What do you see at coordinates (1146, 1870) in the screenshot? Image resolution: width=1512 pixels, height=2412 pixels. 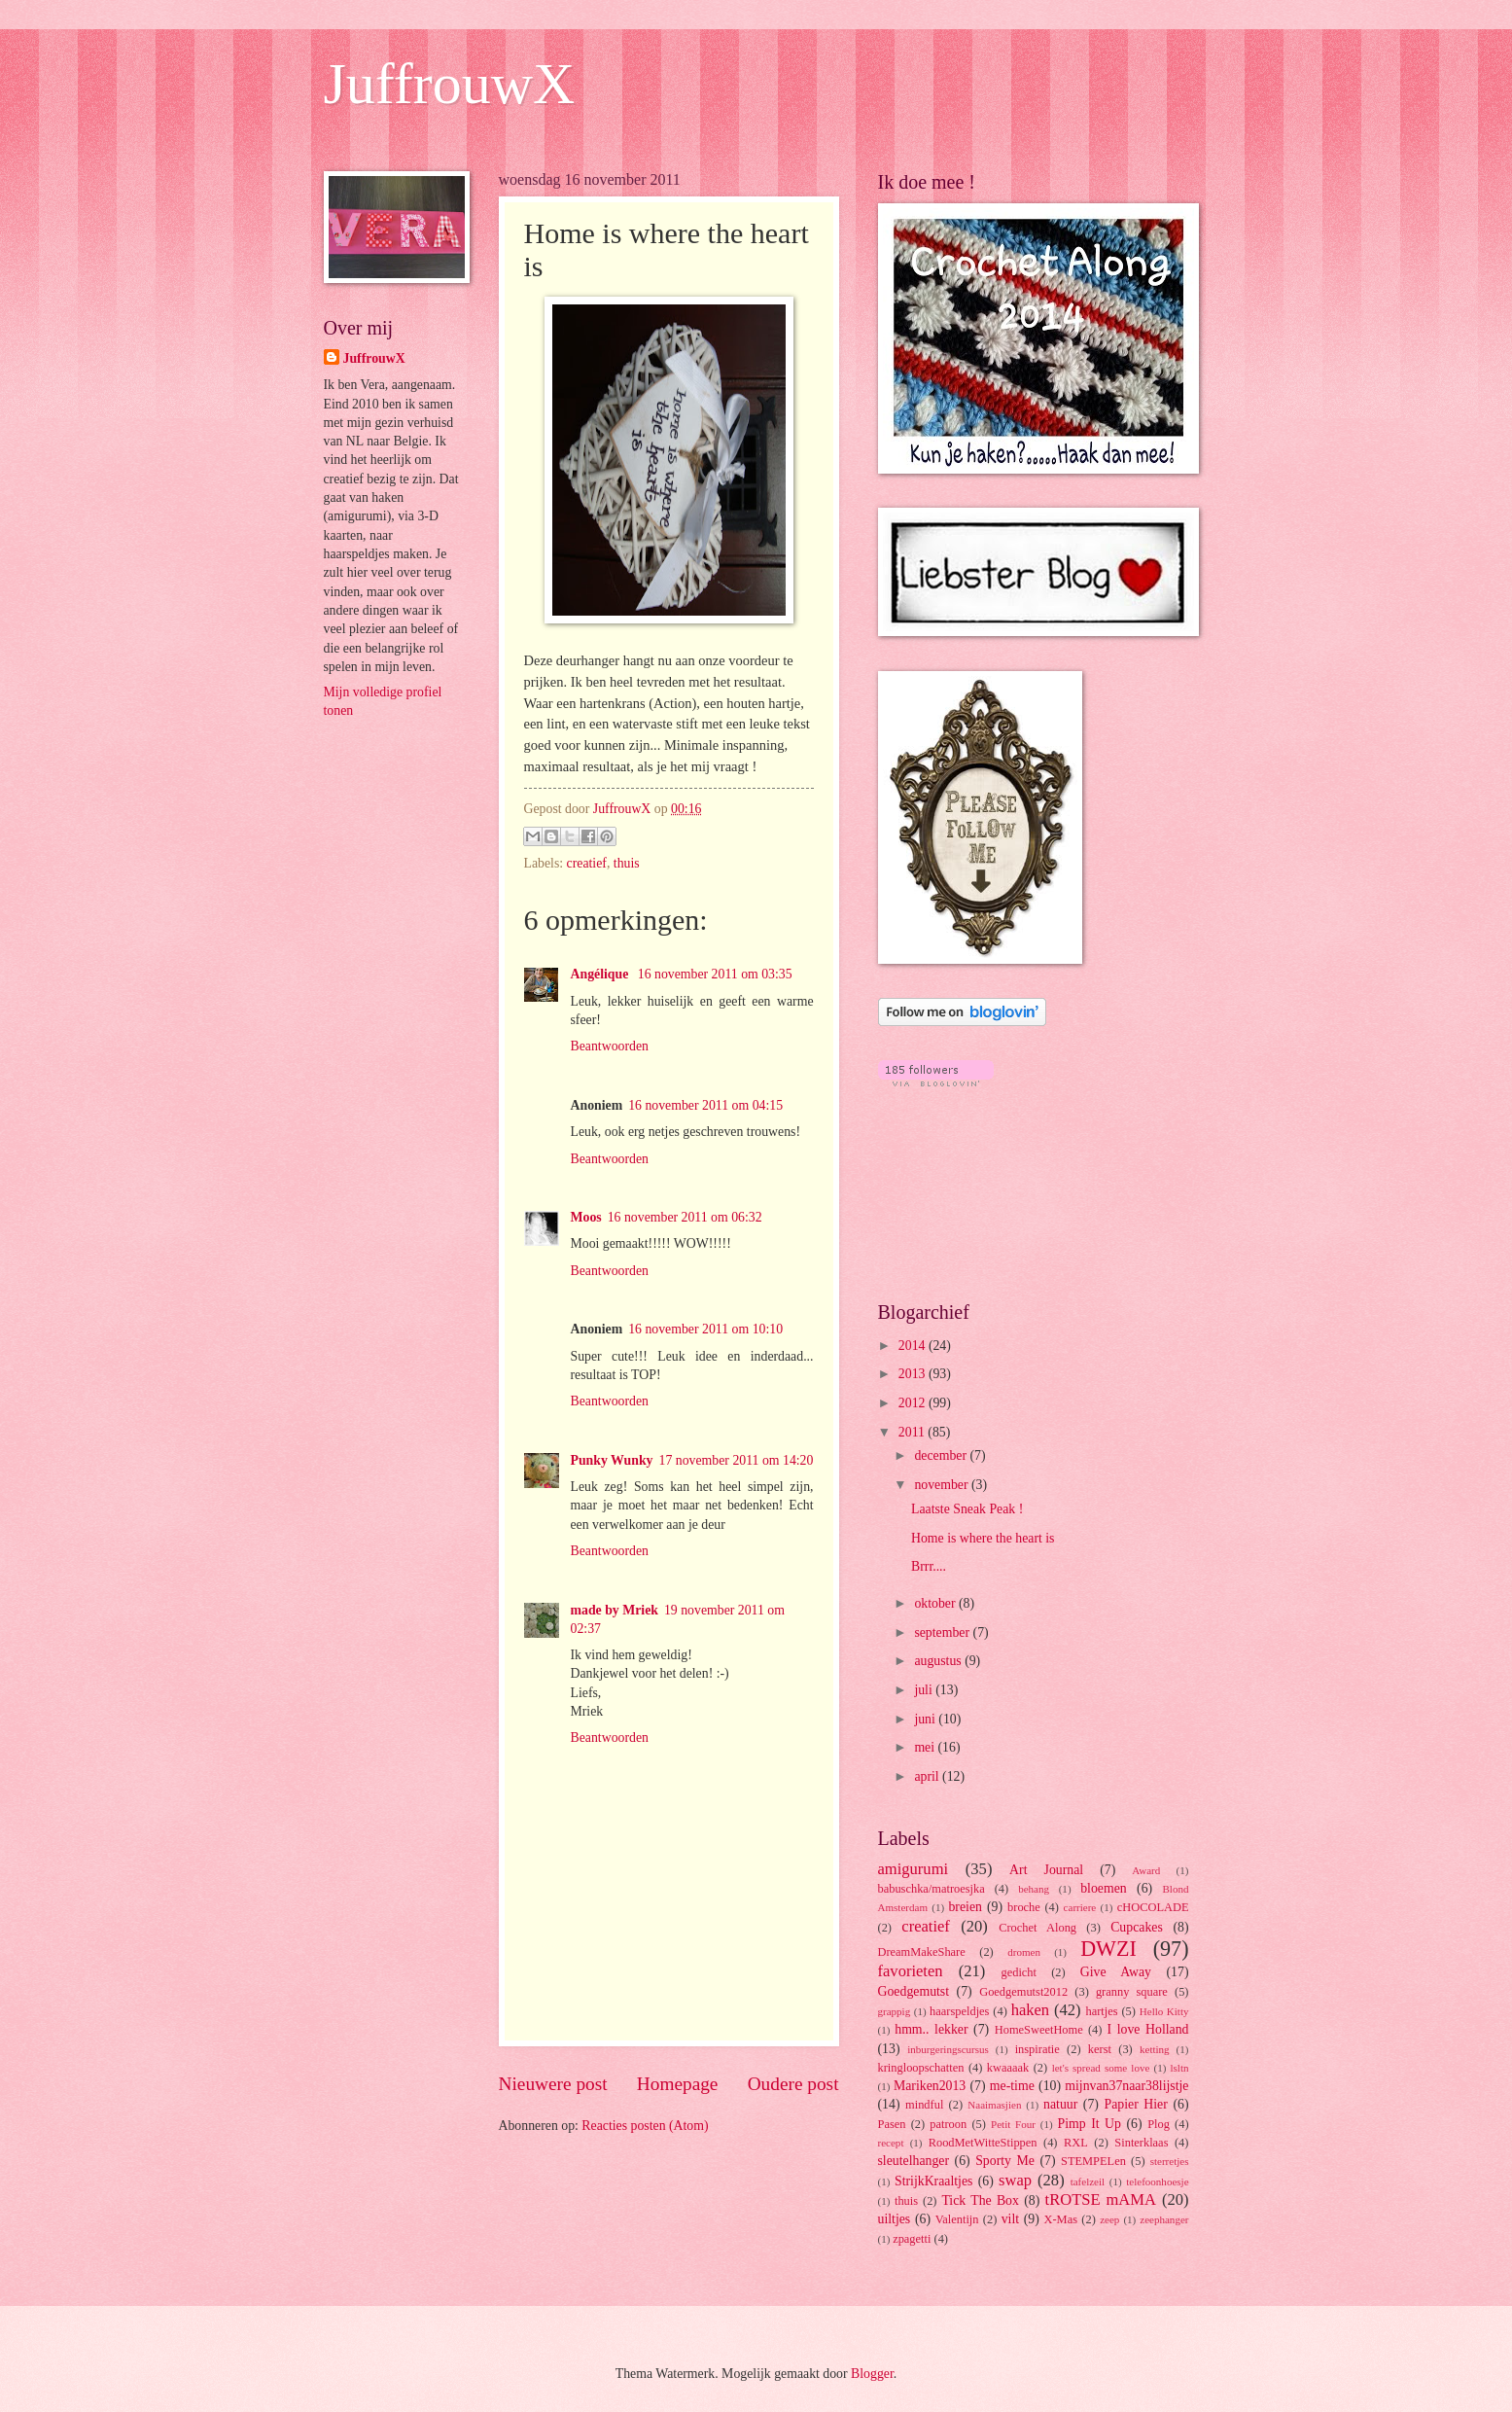 I see `Award` at bounding box center [1146, 1870].